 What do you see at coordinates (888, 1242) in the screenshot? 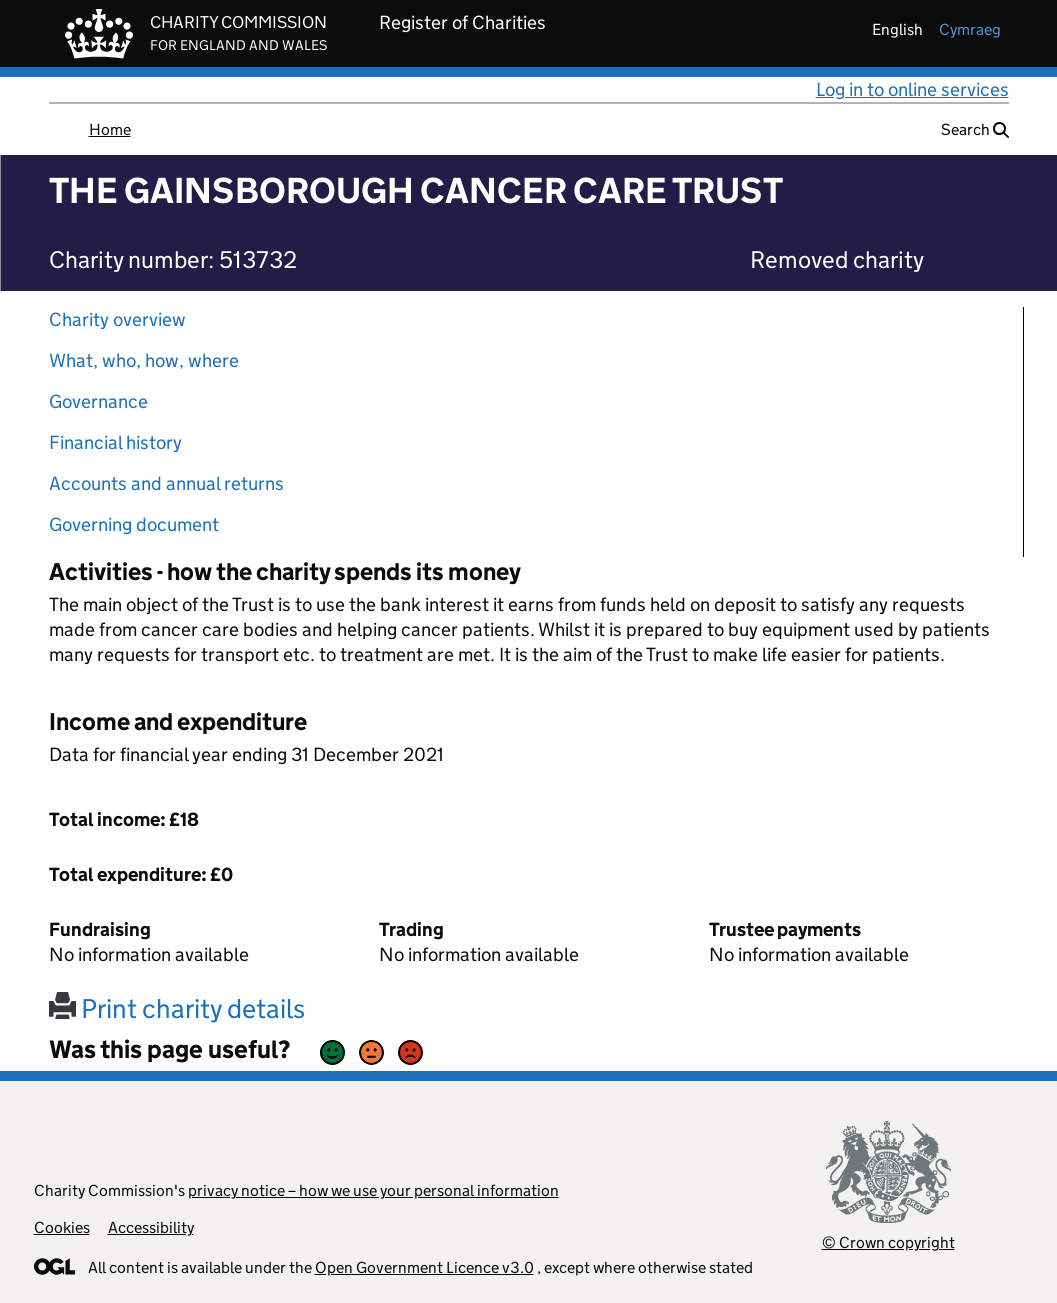
I see `© Crown copyright` at bounding box center [888, 1242].